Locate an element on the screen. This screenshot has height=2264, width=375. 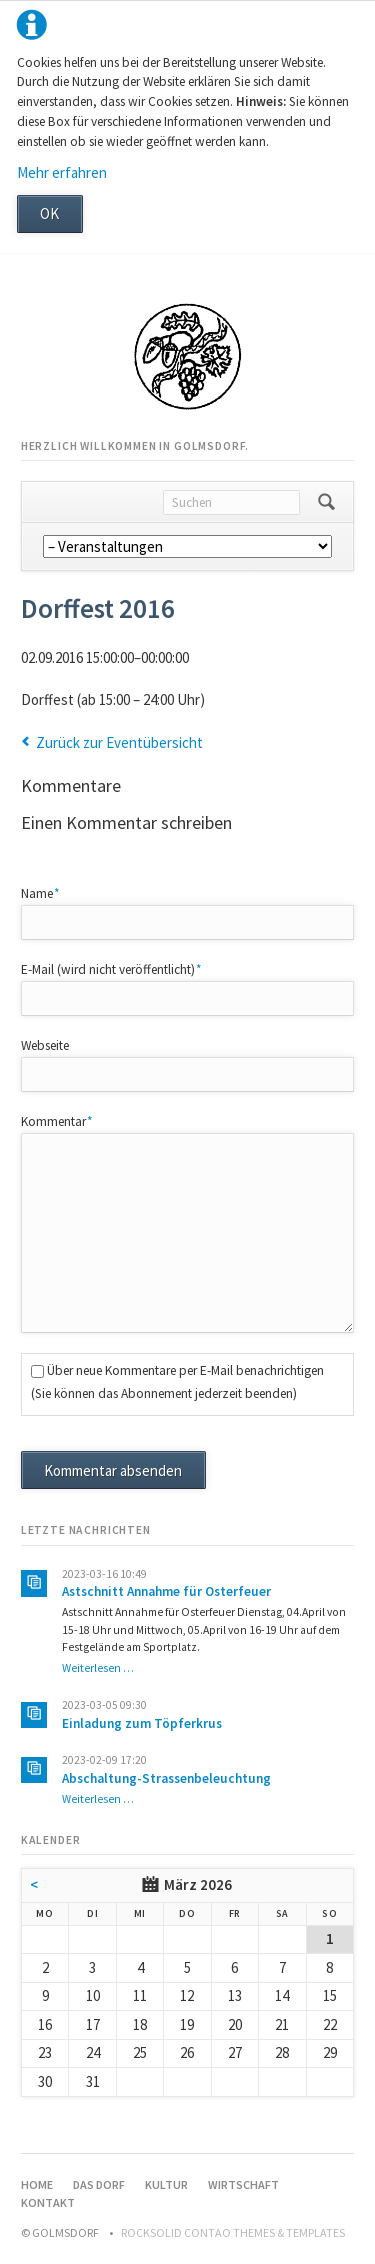
Name is located at coordinates (48, 893).